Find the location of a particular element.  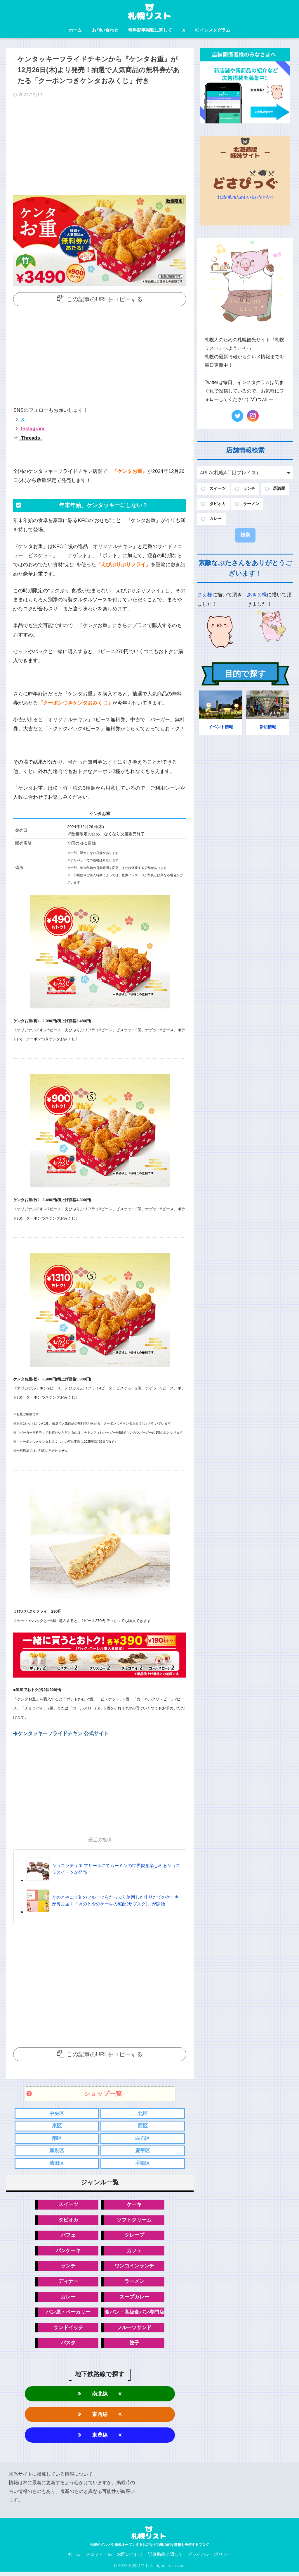

豊平区 is located at coordinates (142, 2151).